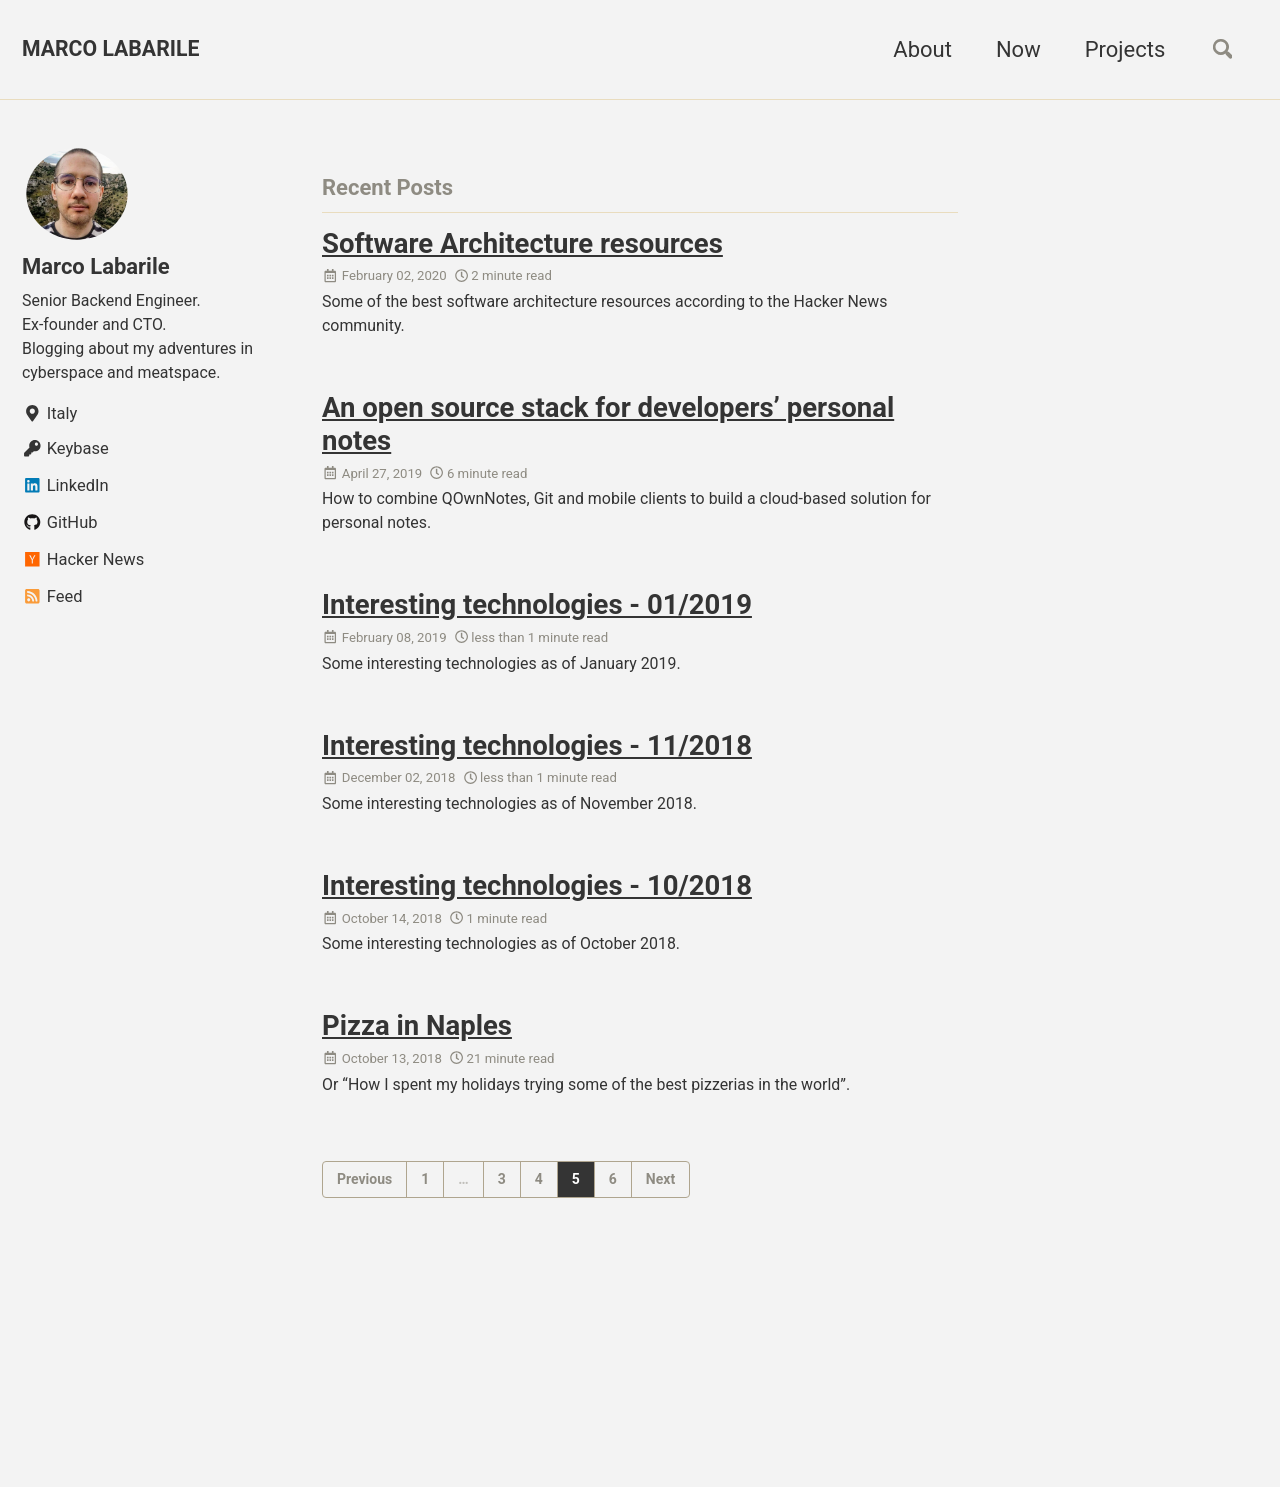 The width and height of the screenshot is (1280, 1487). Describe the element at coordinates (60, 530) in the screenshot. I see `GitHub` at that location.